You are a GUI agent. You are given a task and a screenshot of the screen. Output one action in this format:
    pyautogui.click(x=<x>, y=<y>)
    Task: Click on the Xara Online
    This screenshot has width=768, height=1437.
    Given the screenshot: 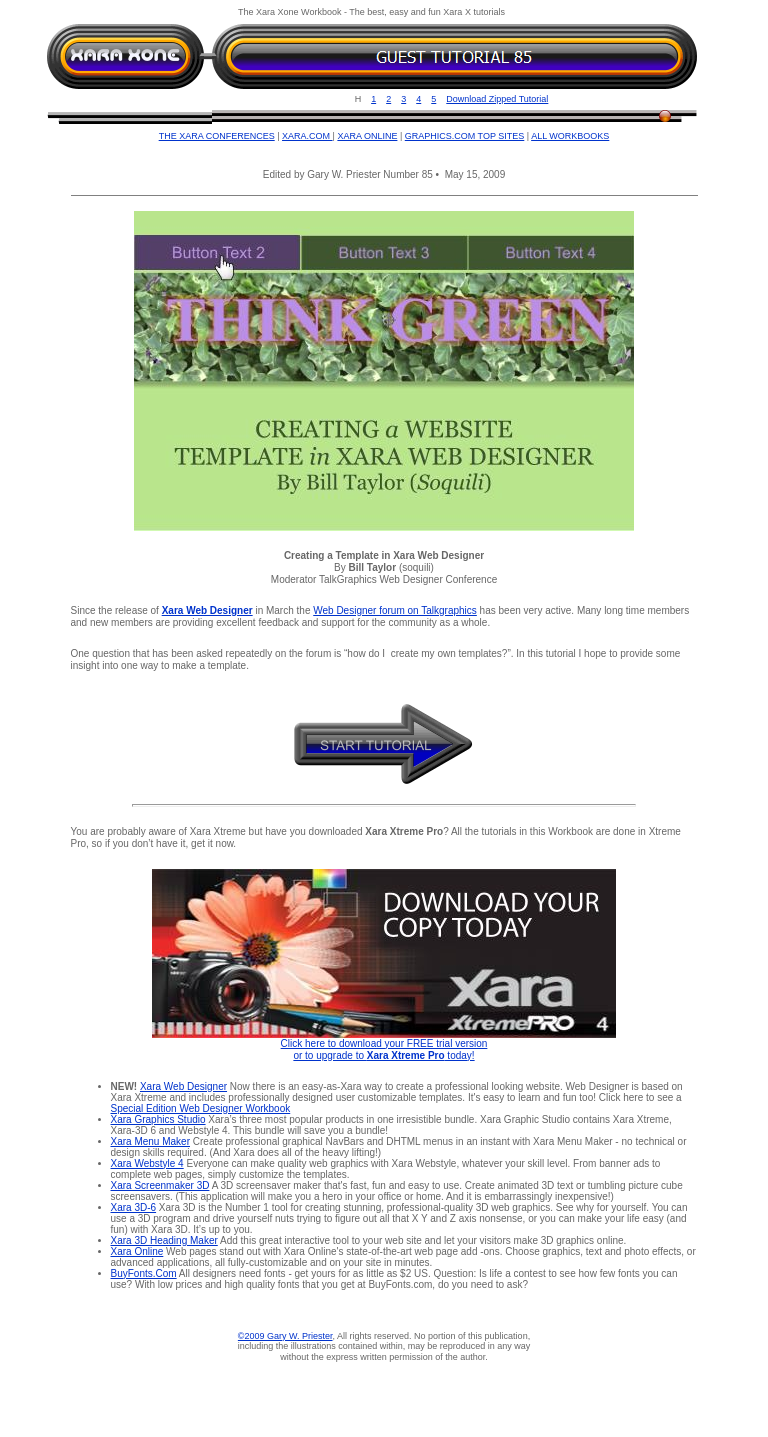 What is the action you would take?
    pyautogui.click(x=137, y=1251)
    